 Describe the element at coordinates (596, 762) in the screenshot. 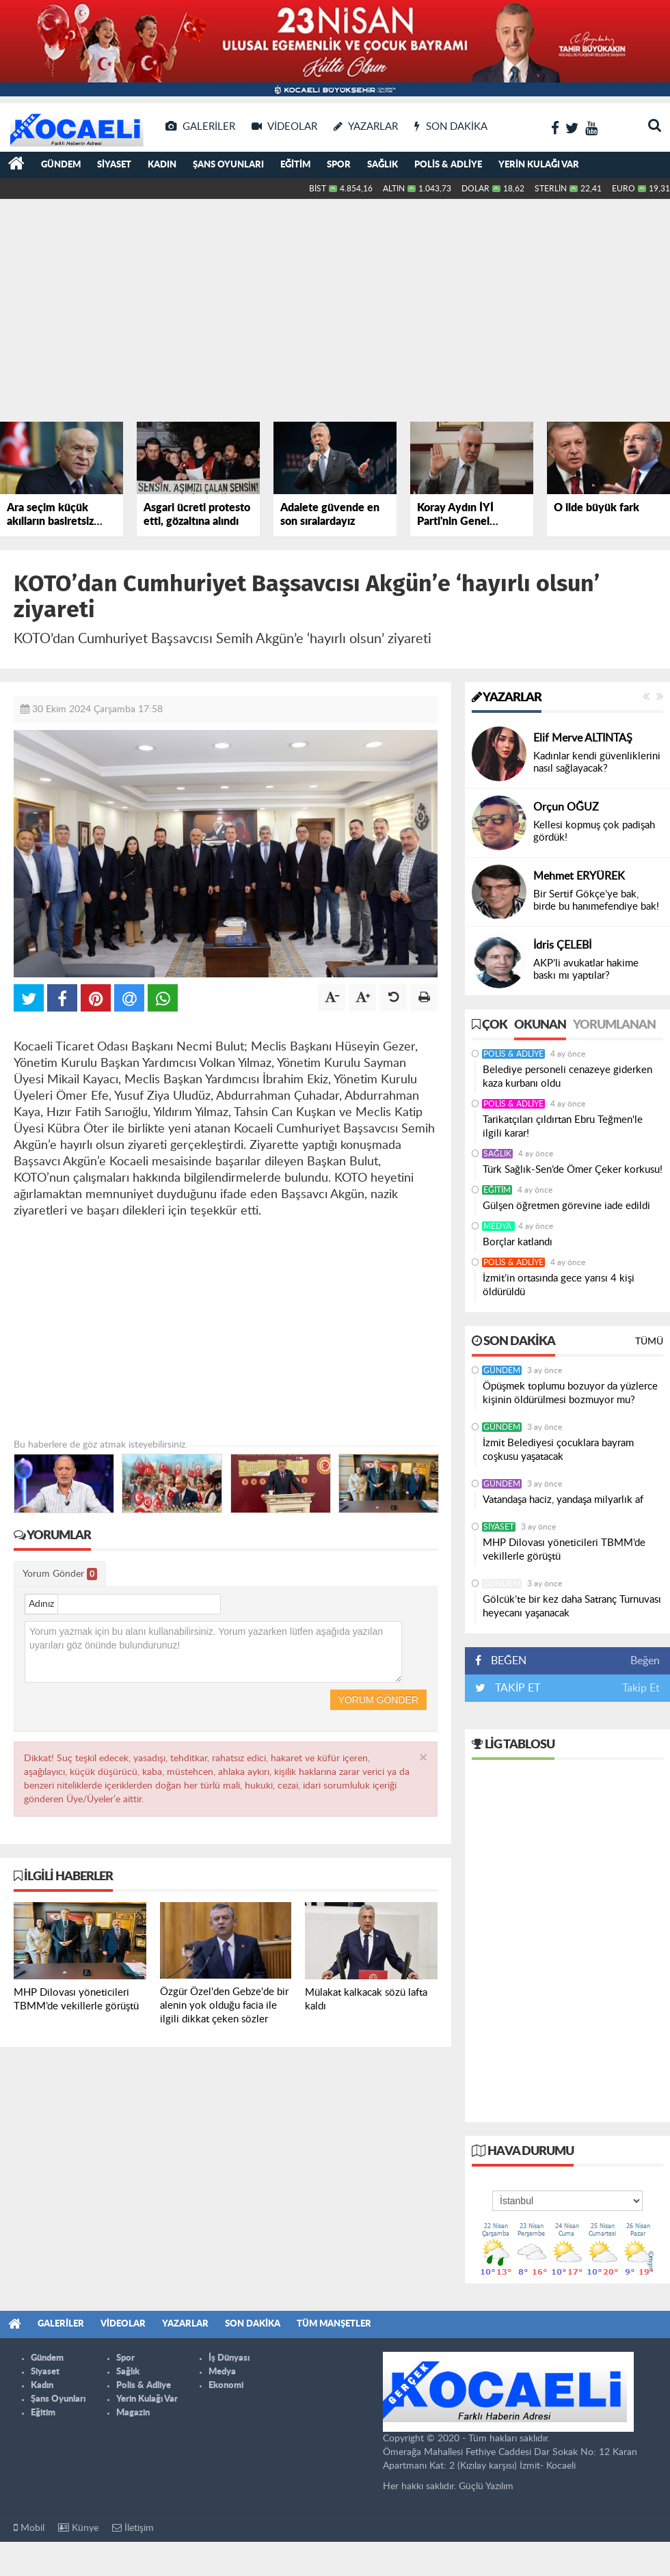

I see `Kadınlar kendi güvenliklerini nasıl sağlayacak?` at that location.